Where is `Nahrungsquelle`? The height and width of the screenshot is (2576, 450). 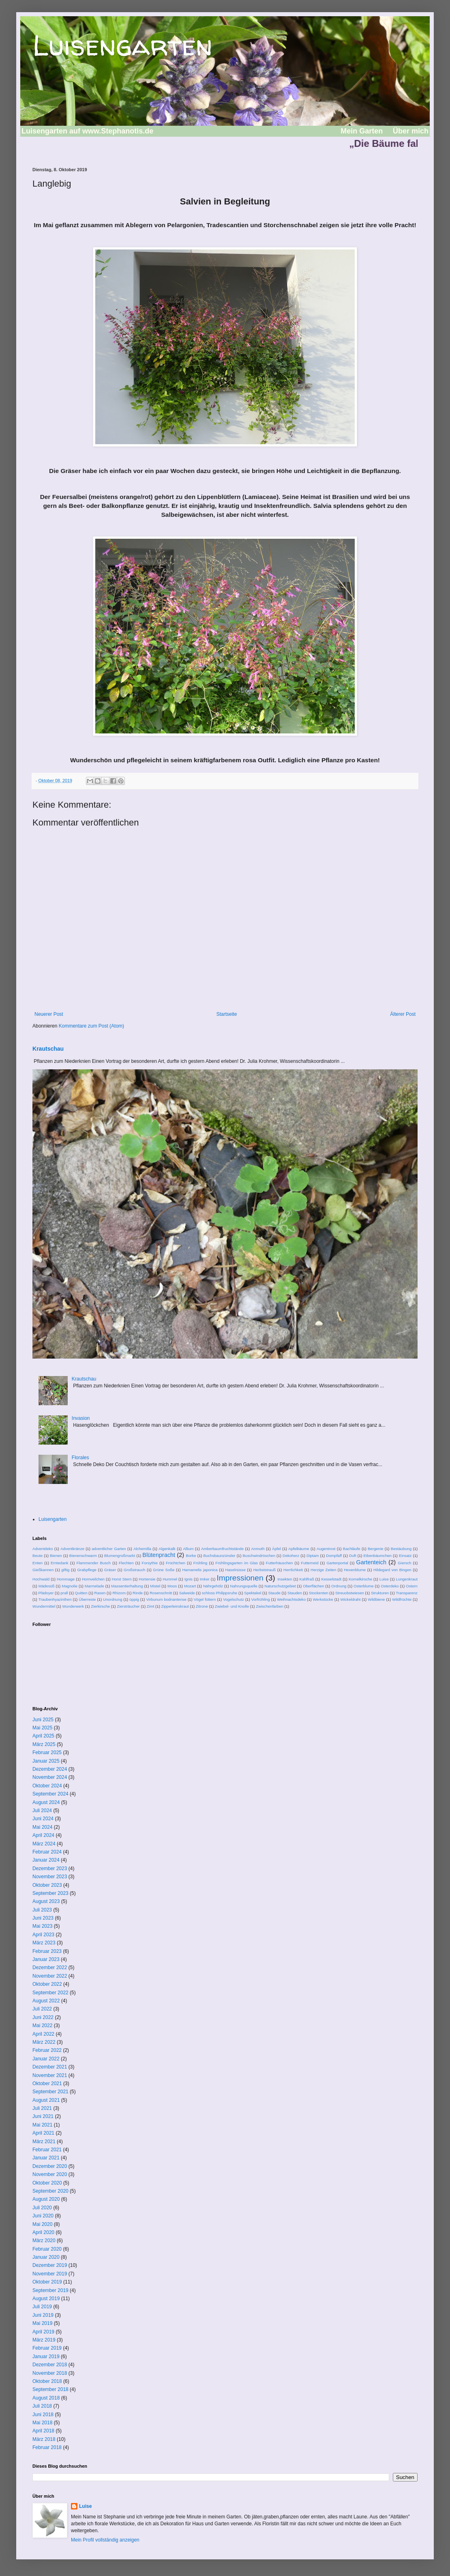 Nahrungsquelle is located at coordinates (243, 1586).